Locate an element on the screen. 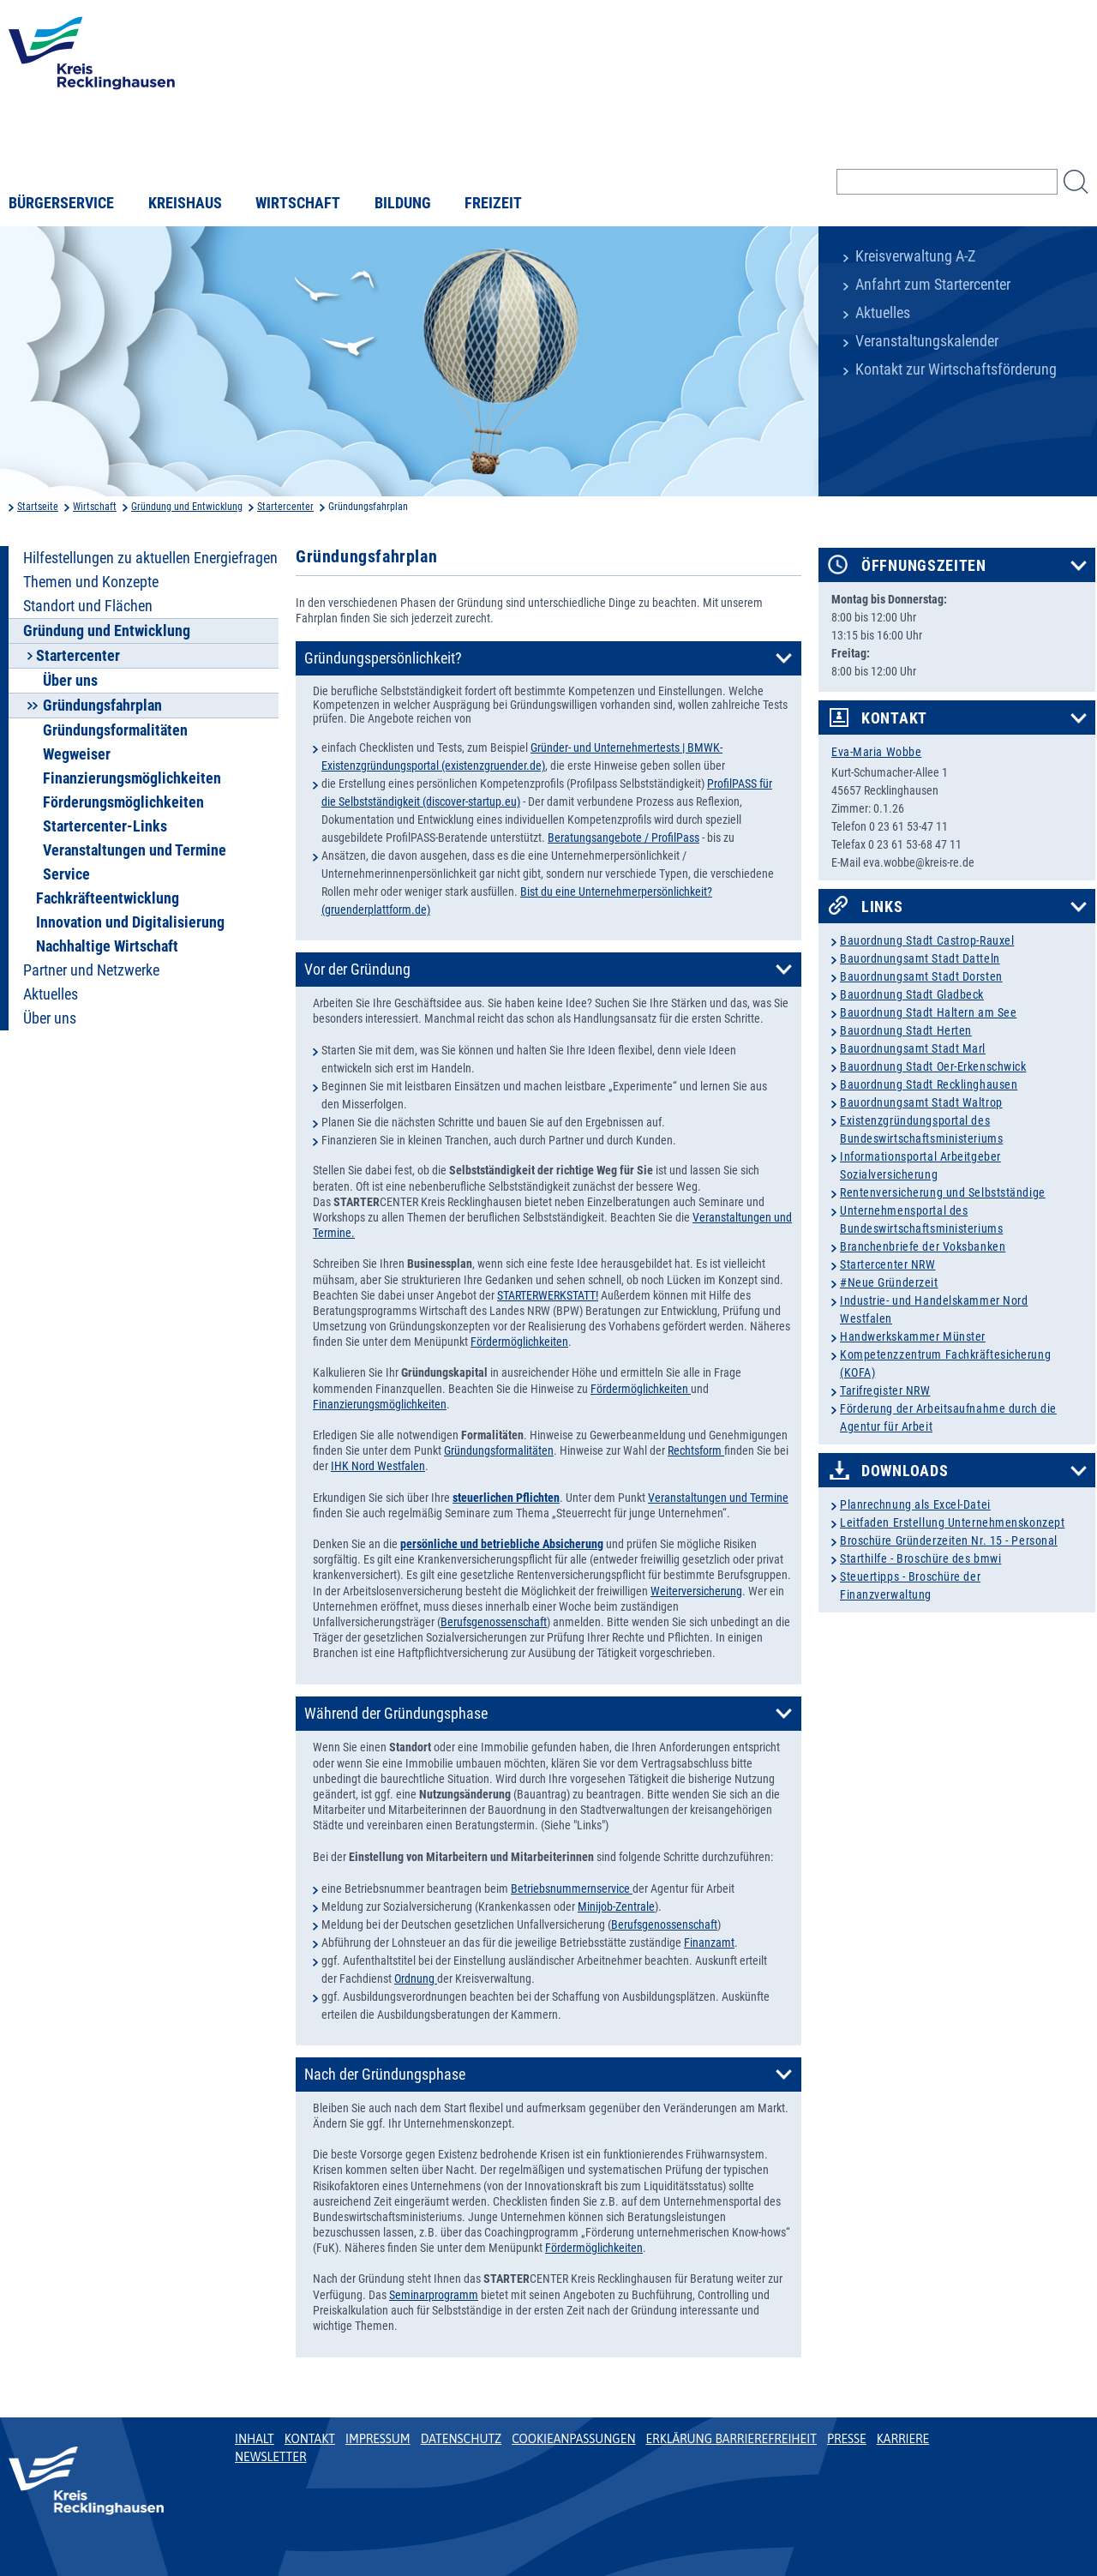 The image size is (1097, 2576). Branchenbriefe der Voksbanken is located at coordinates (922, 1246).